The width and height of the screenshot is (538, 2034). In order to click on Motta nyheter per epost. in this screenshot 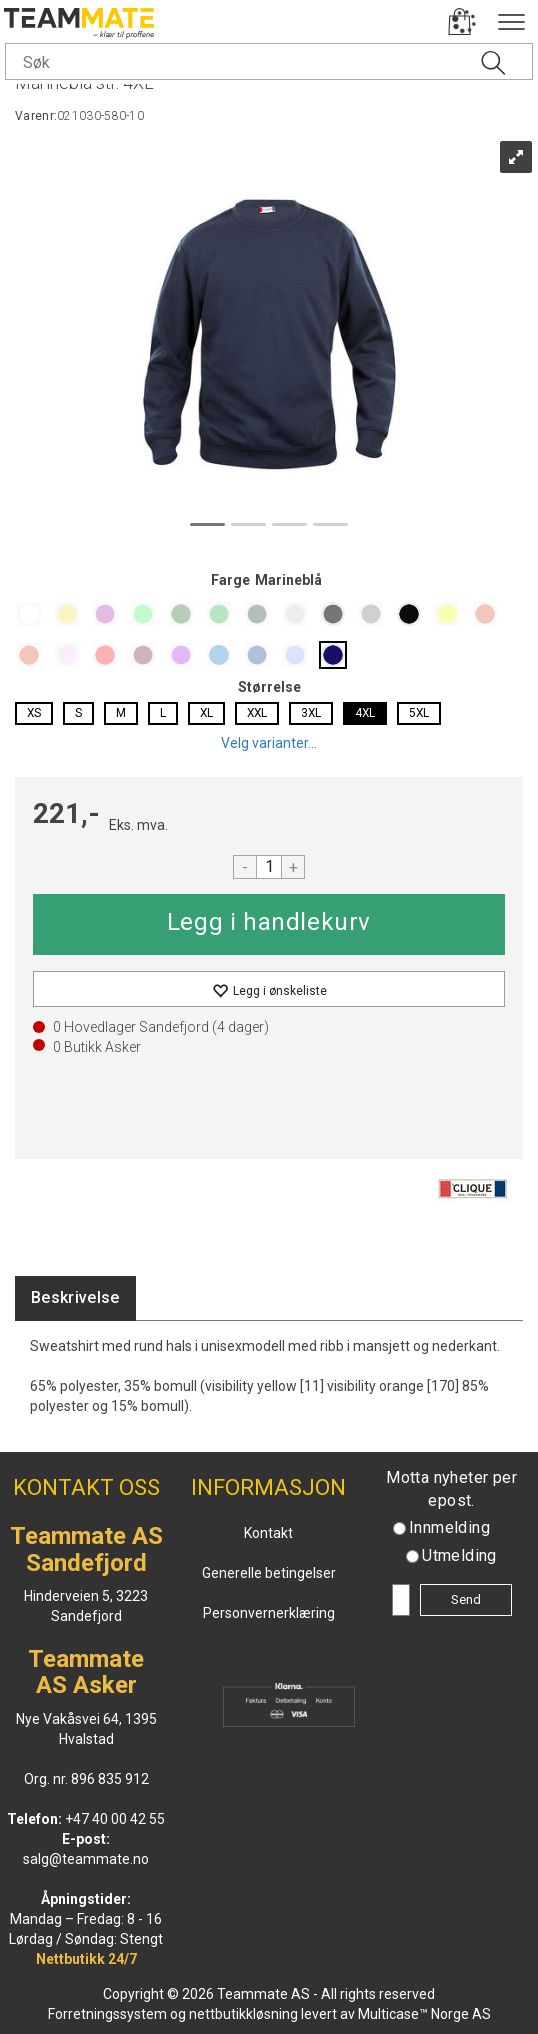, I will do `click(451, 1489)`.